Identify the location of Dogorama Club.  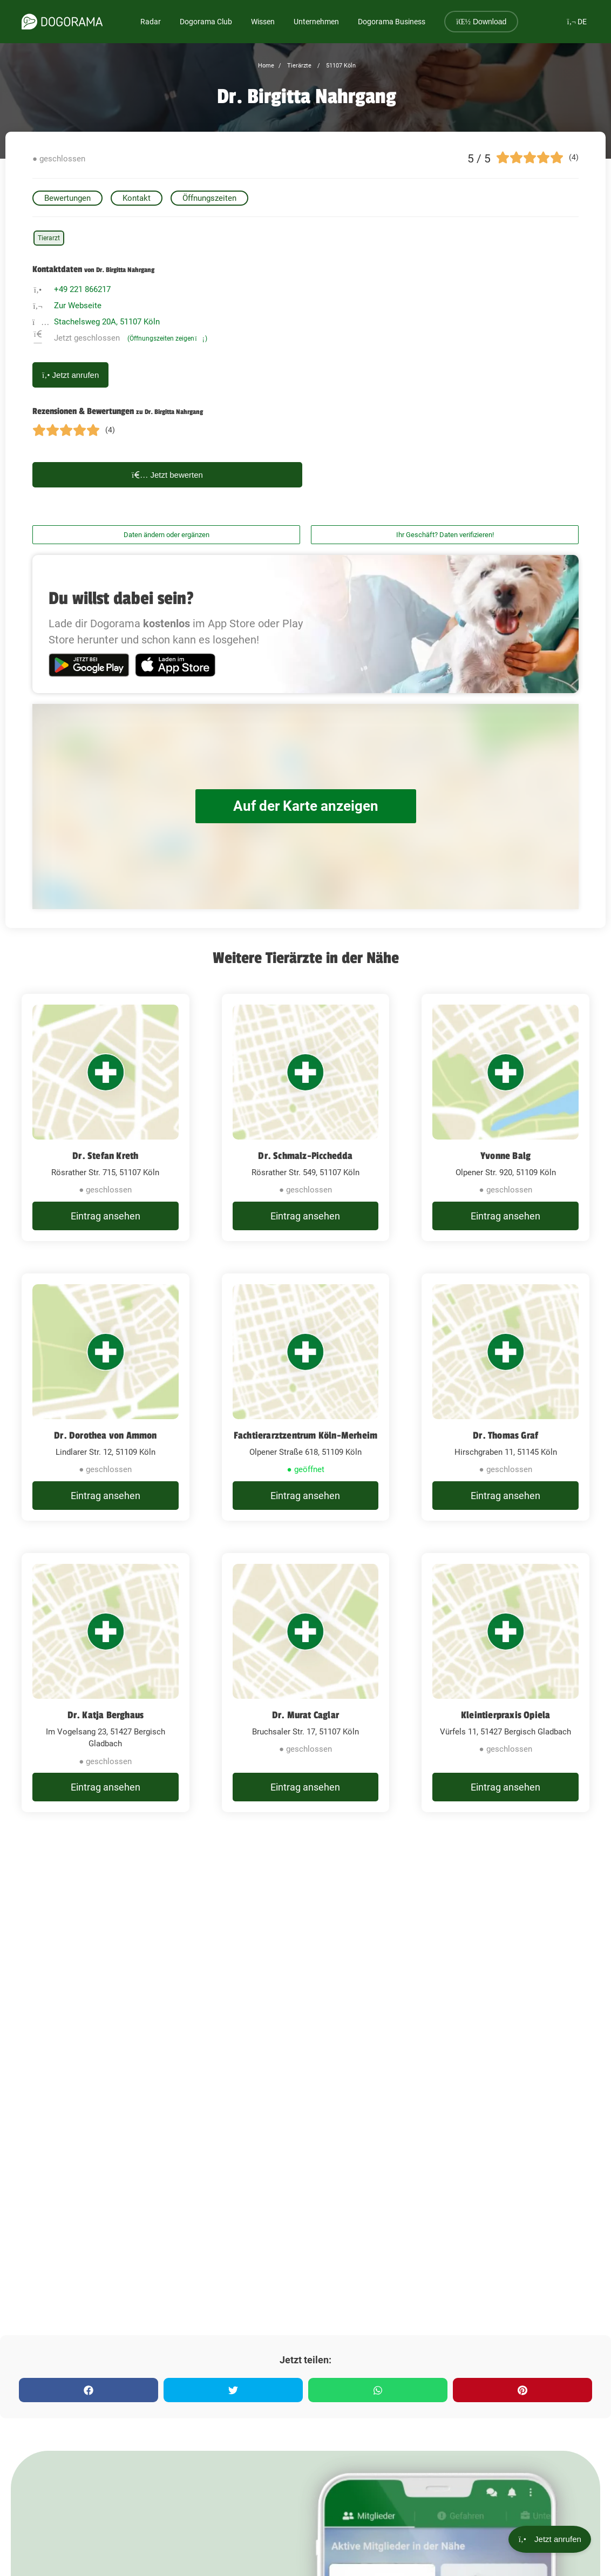
(206, 21).